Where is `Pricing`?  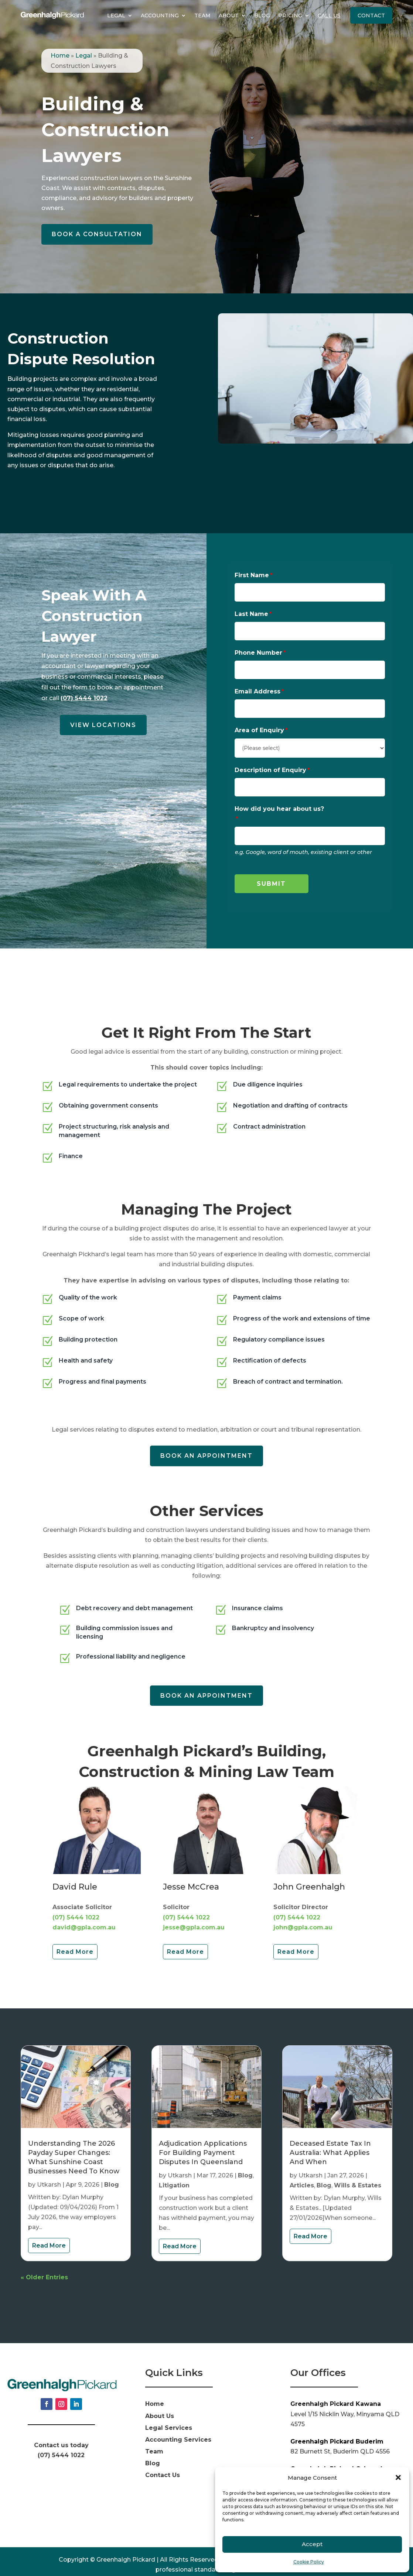 Pricing is located at coordinates (290, 15).